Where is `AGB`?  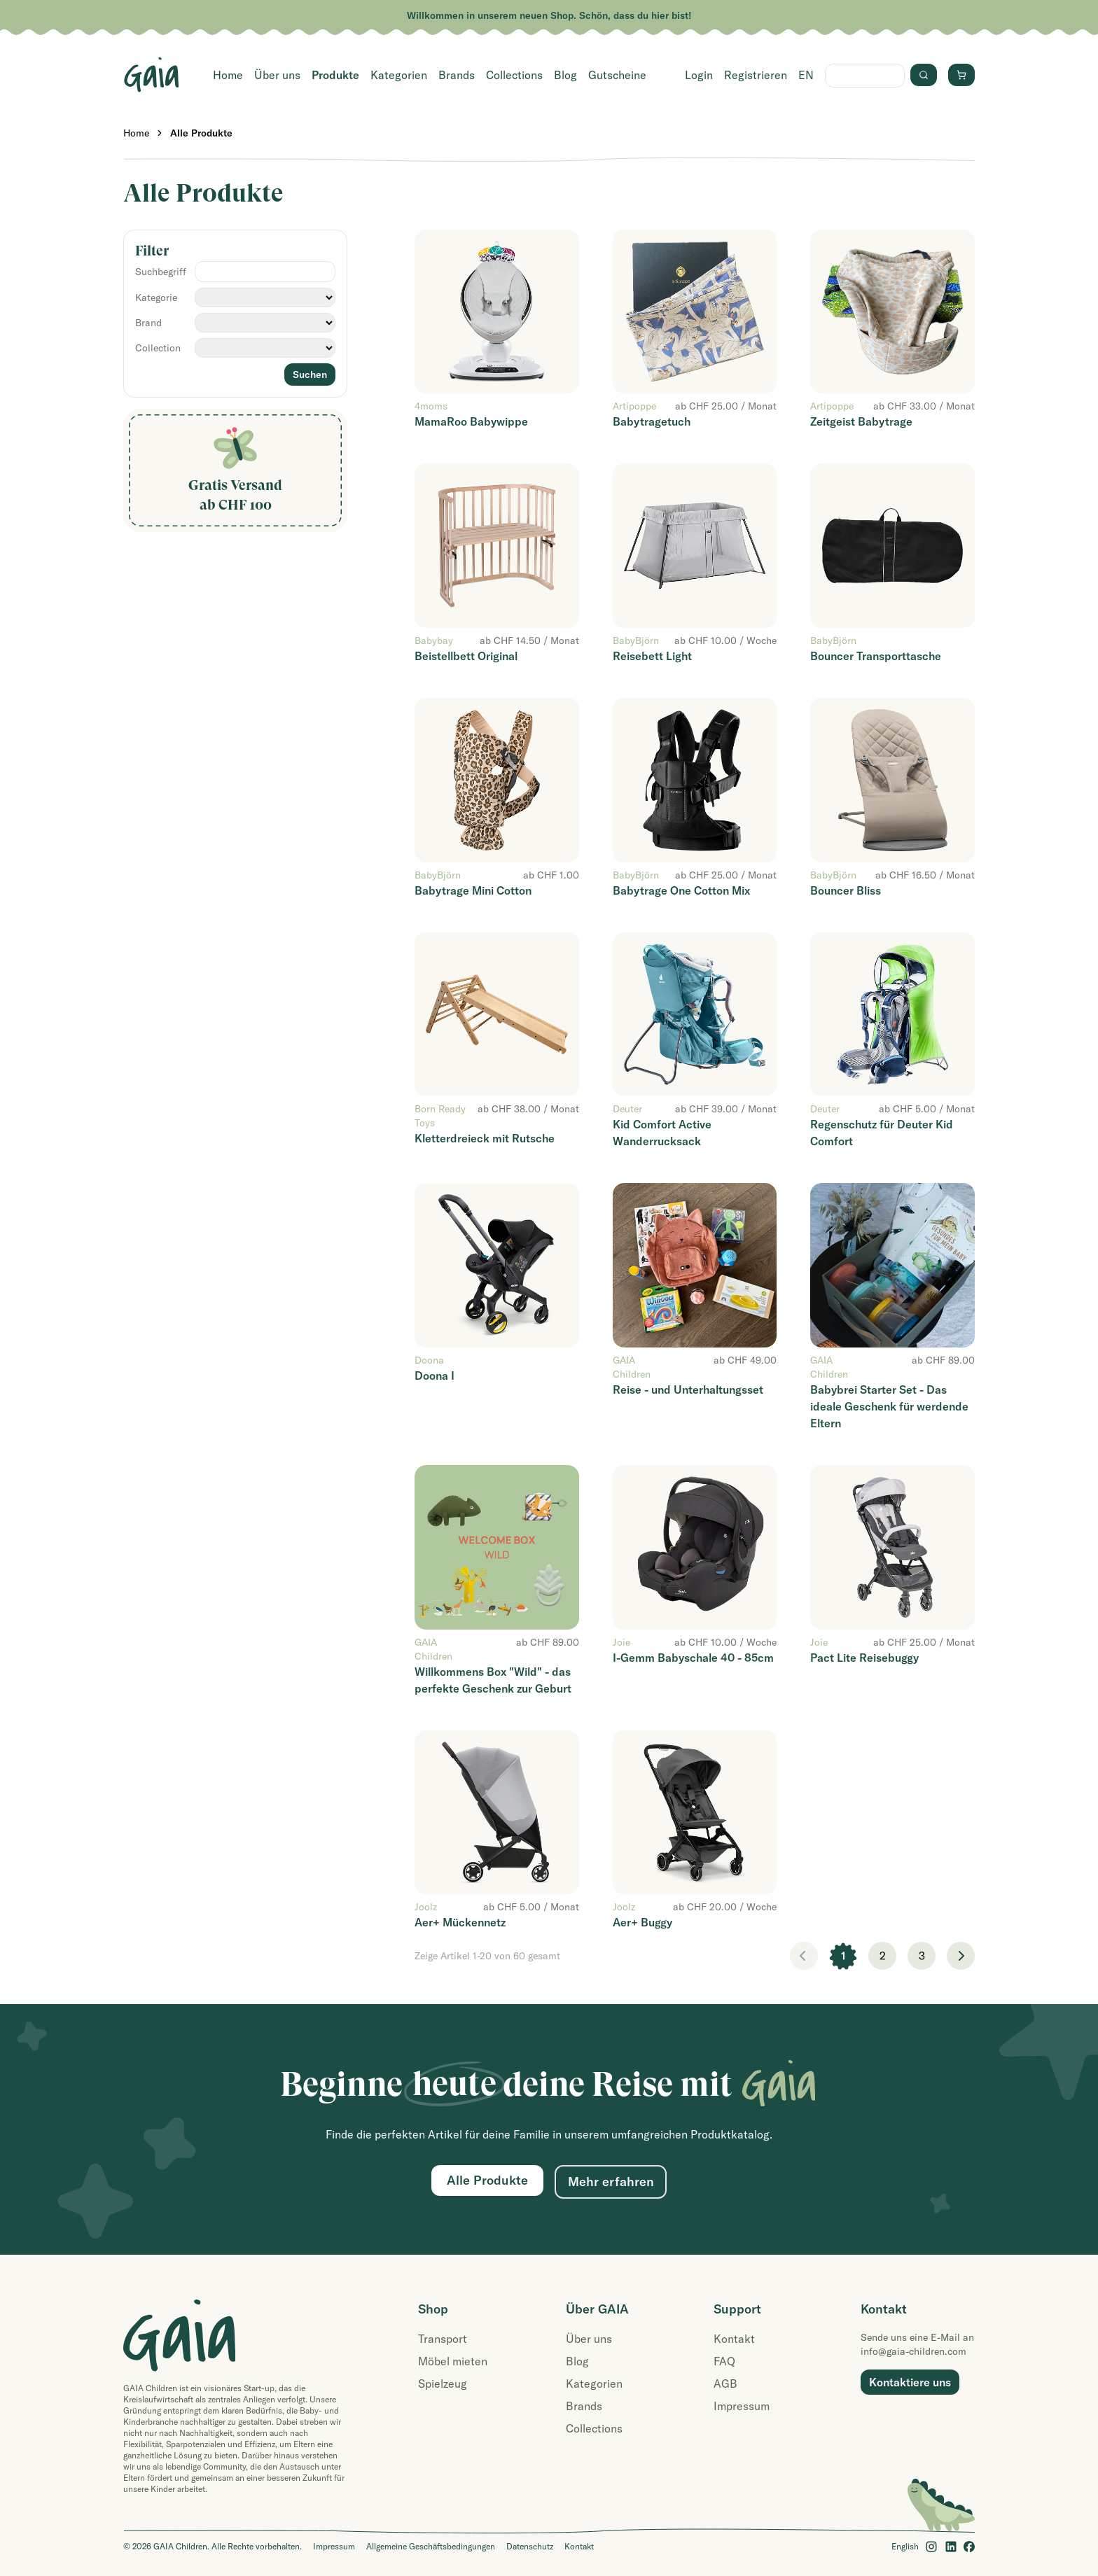 AGB is located at coordinates (725, 2383).